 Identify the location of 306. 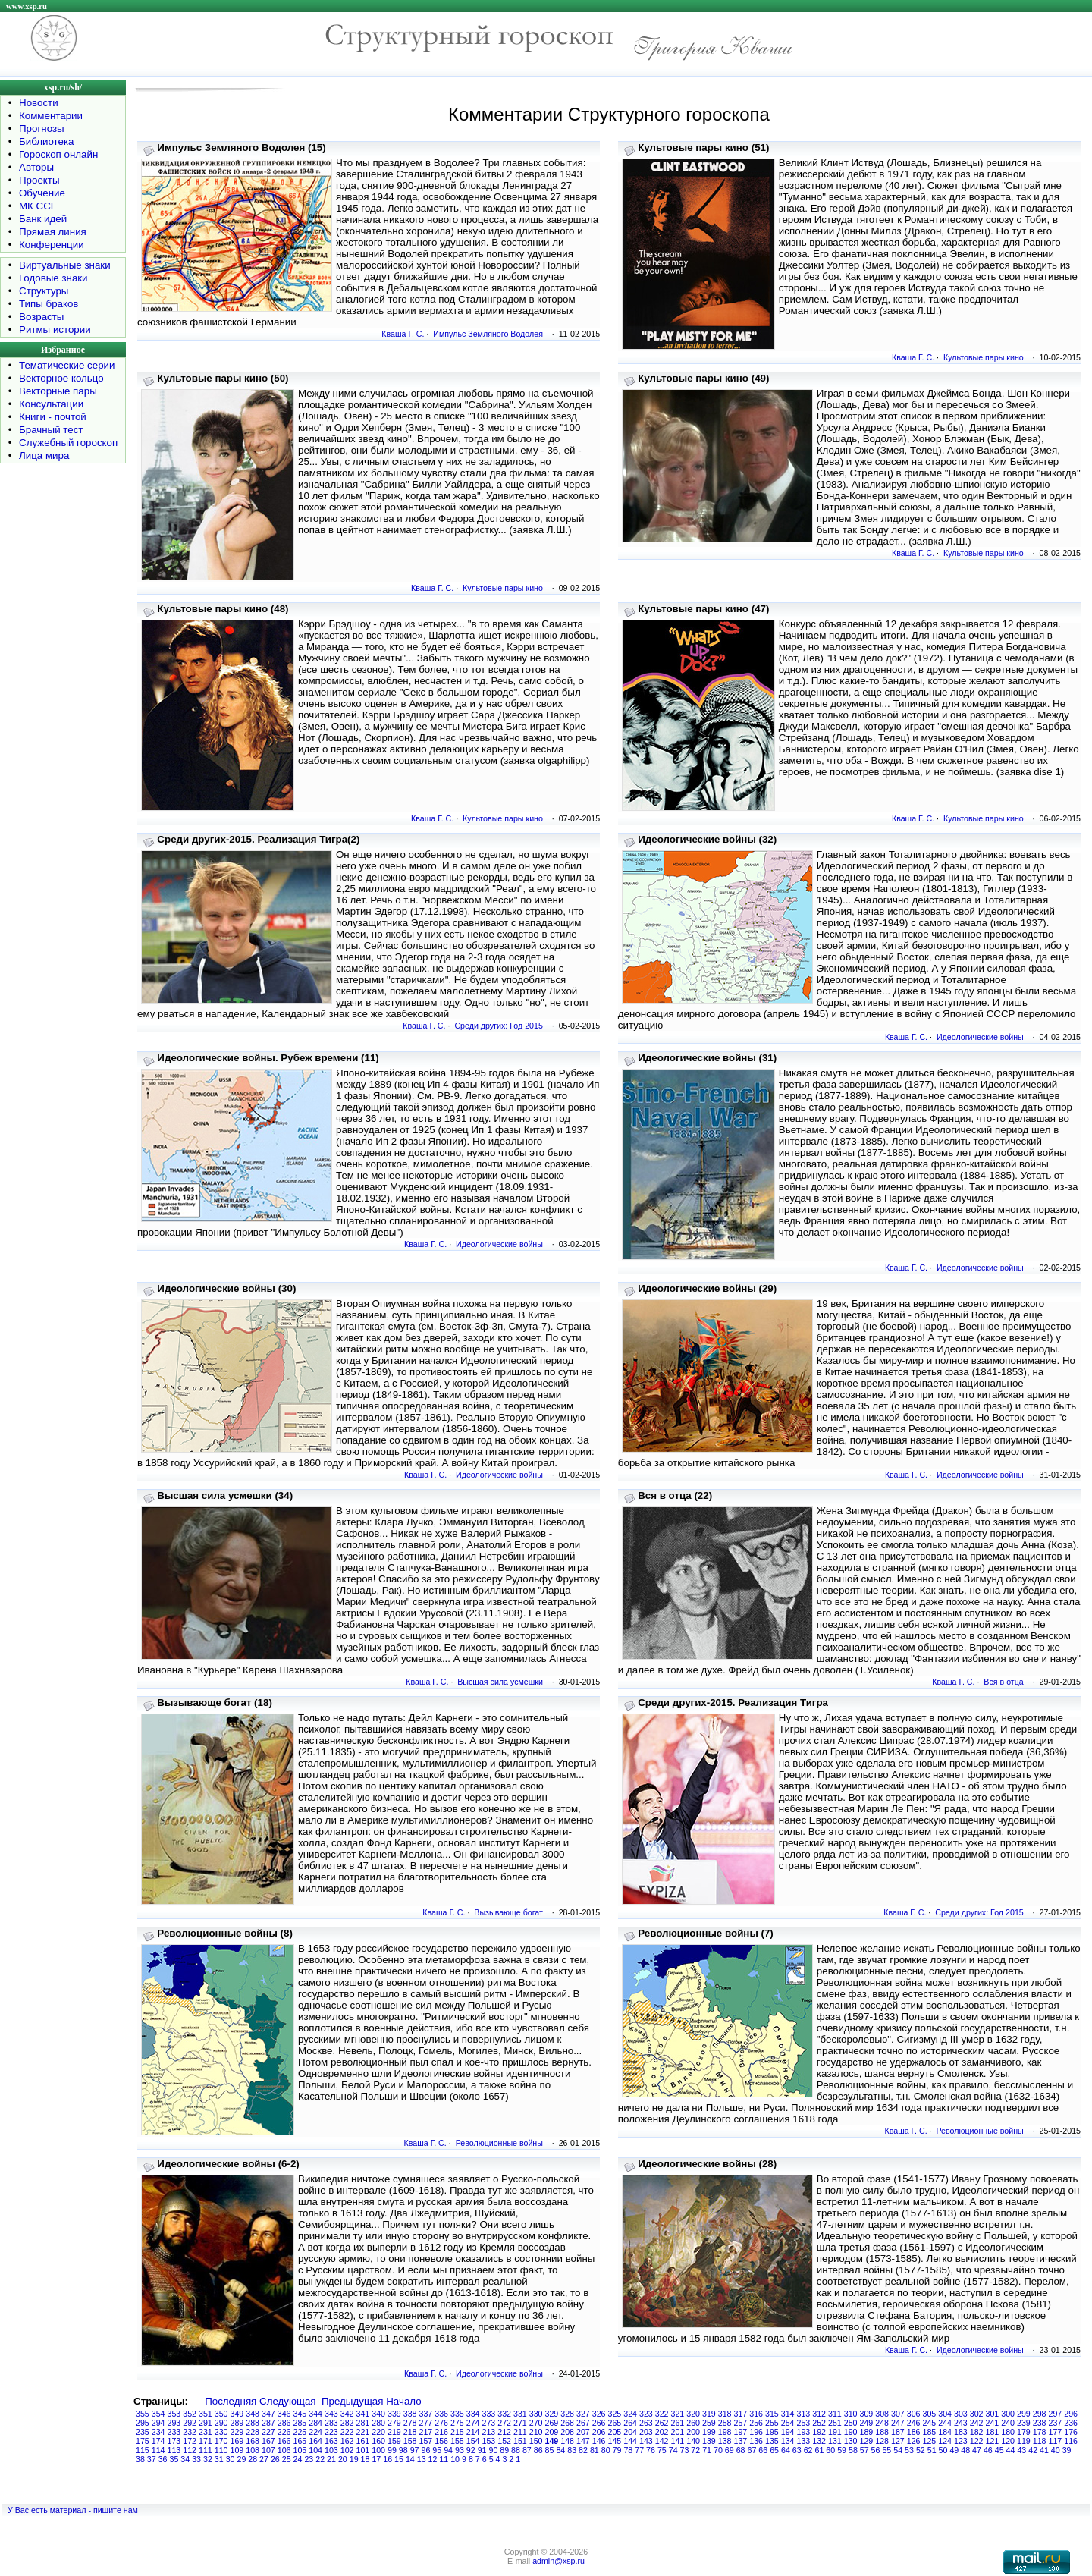
(914, 2413).